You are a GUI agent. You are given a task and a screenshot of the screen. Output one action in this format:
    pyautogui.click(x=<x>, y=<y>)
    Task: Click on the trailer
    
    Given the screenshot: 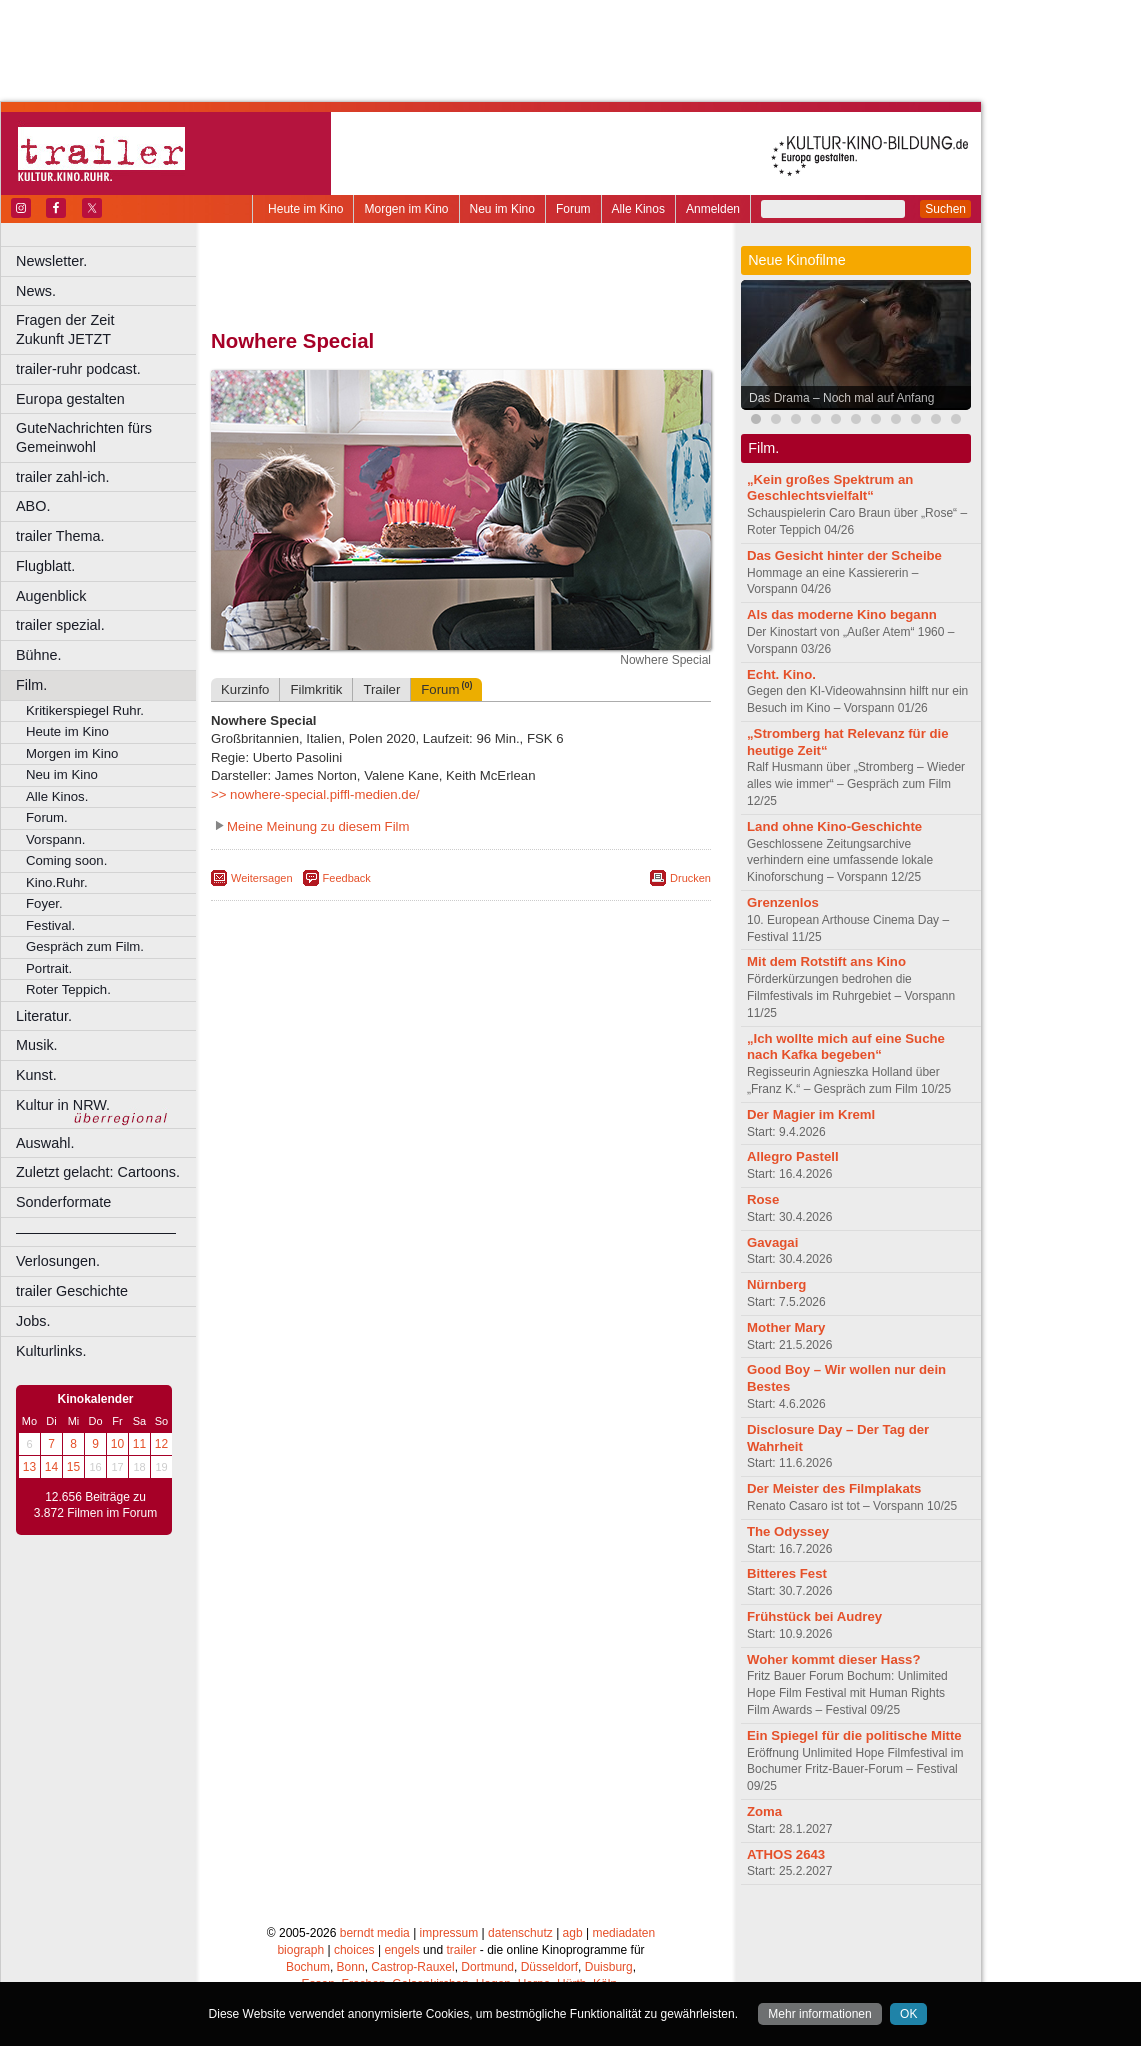 What is the action you would take?
    pyautogui.click(x=461, y=1950)
    